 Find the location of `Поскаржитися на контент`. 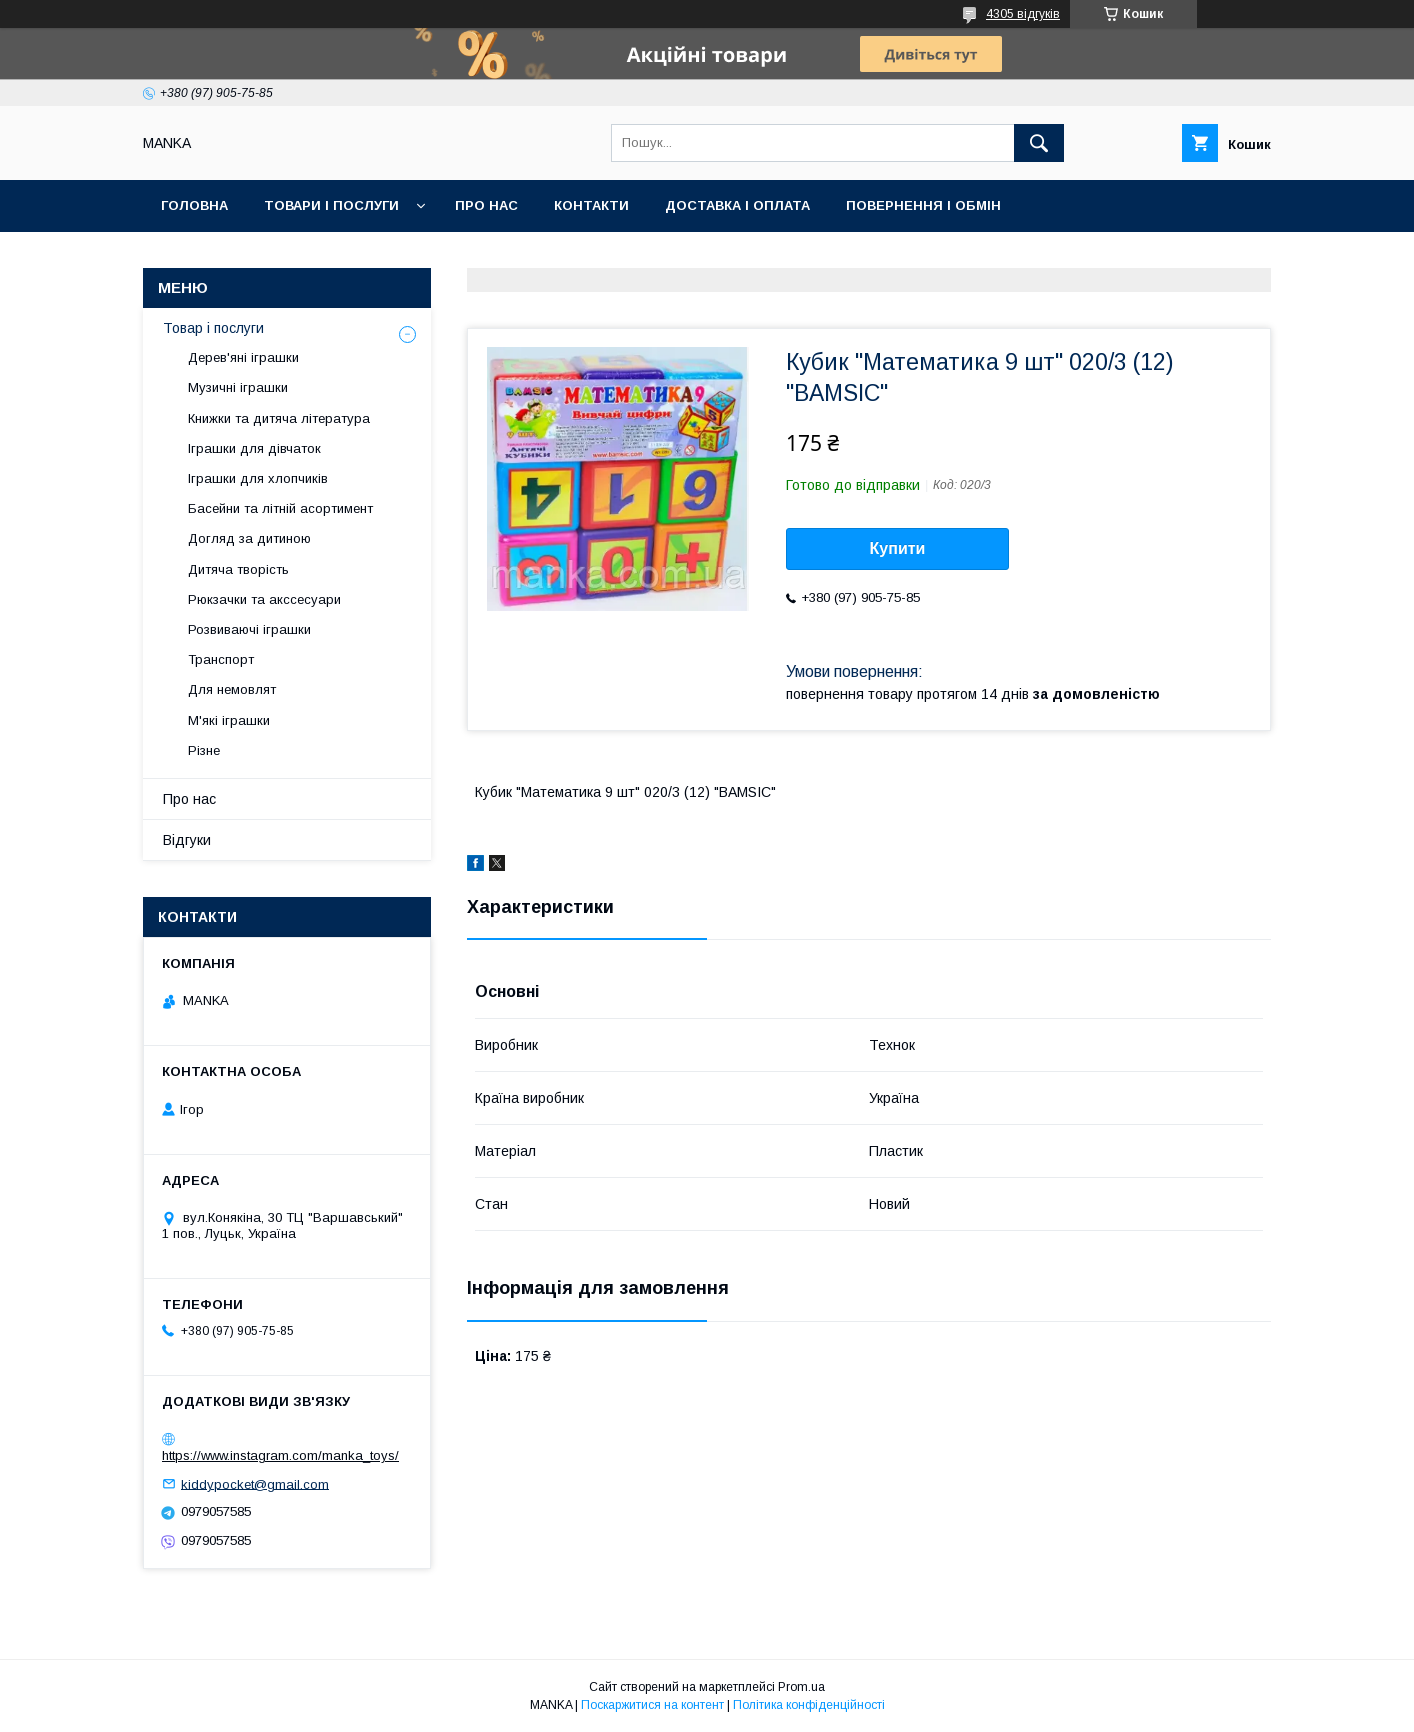

Поскаржитися на контент is located at coordinates (652, 1705).